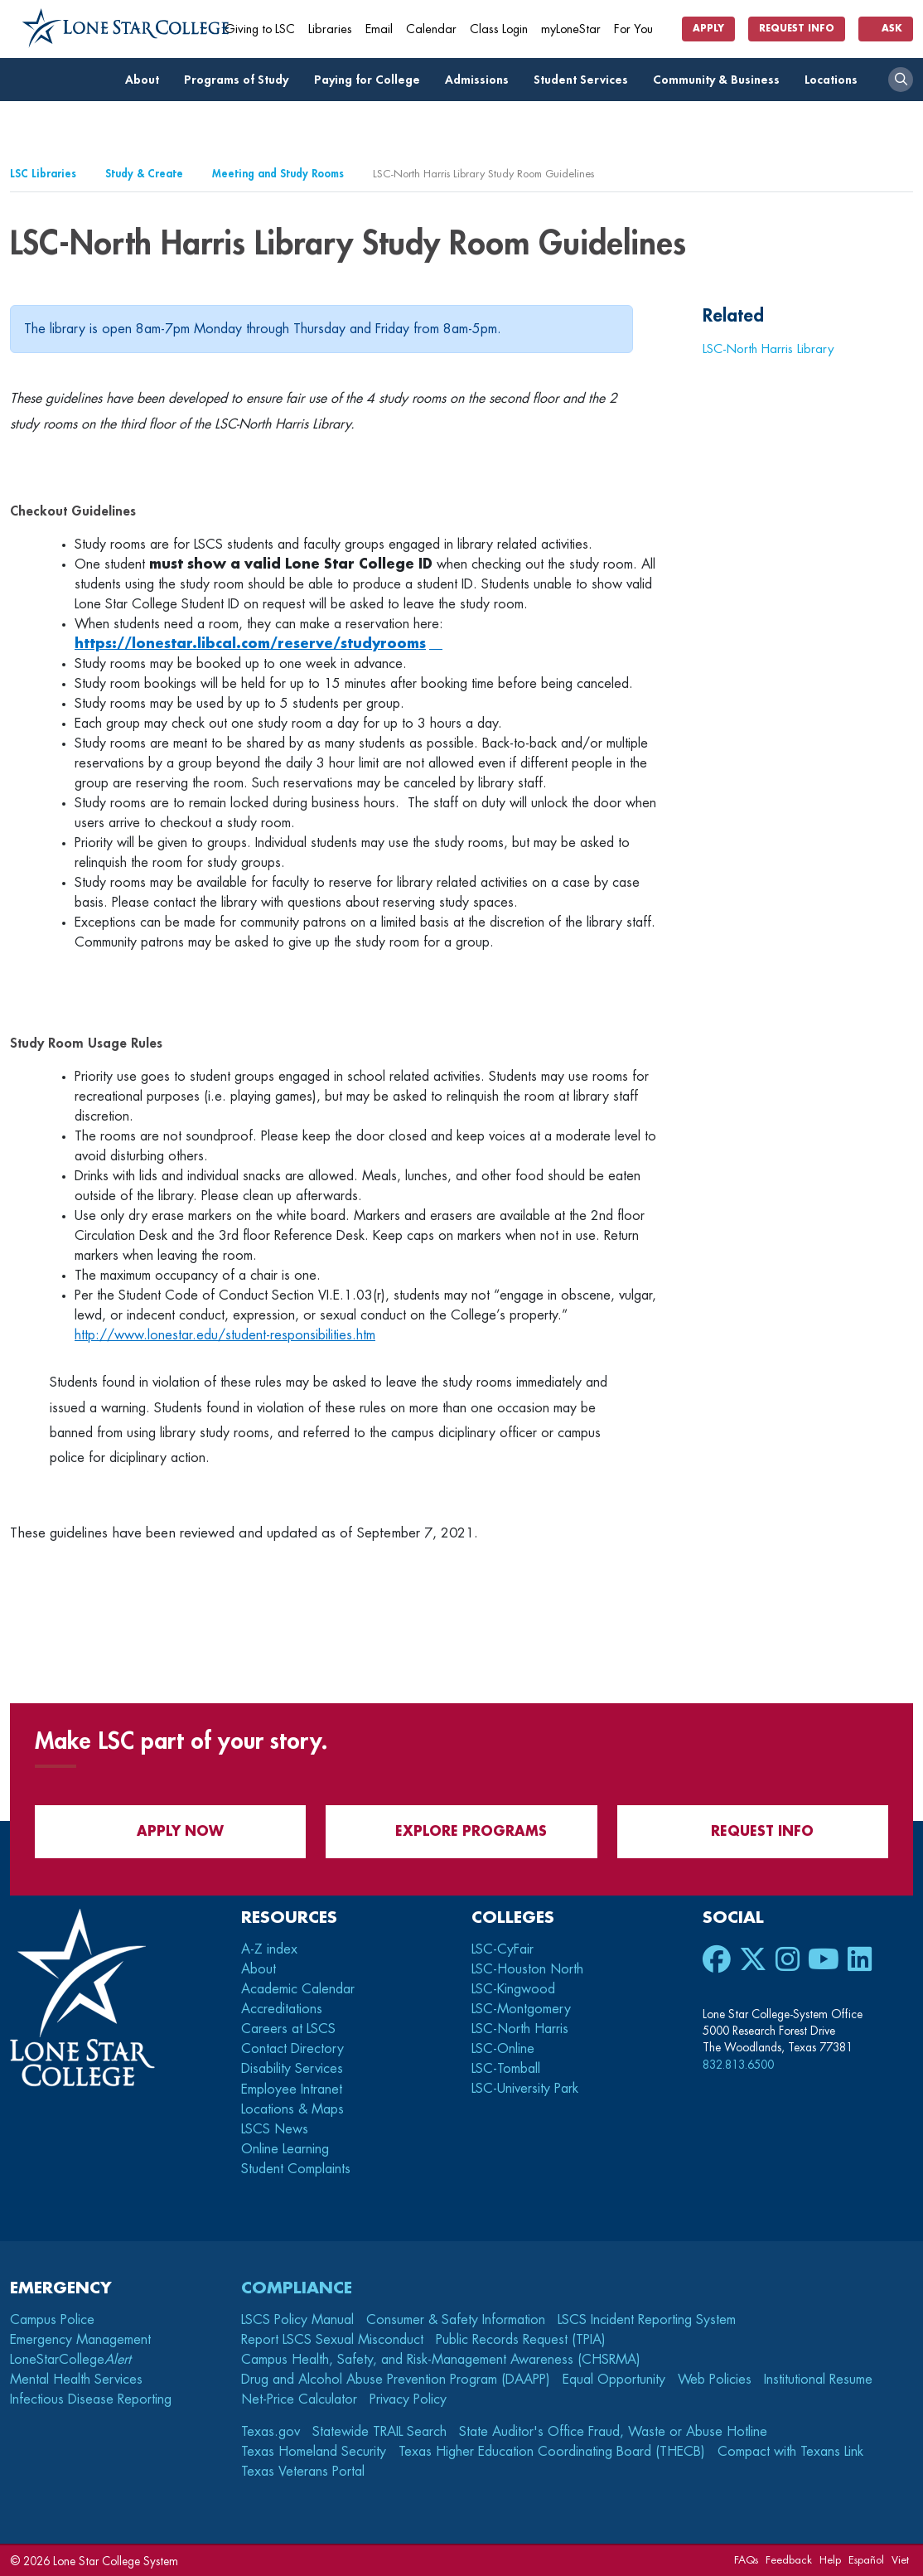 The height and width of the screenshot is (2576, 923). What do you see at coordinates (639, 29) in the screenshot?
I see `For You` at bounding box center [639, 29].